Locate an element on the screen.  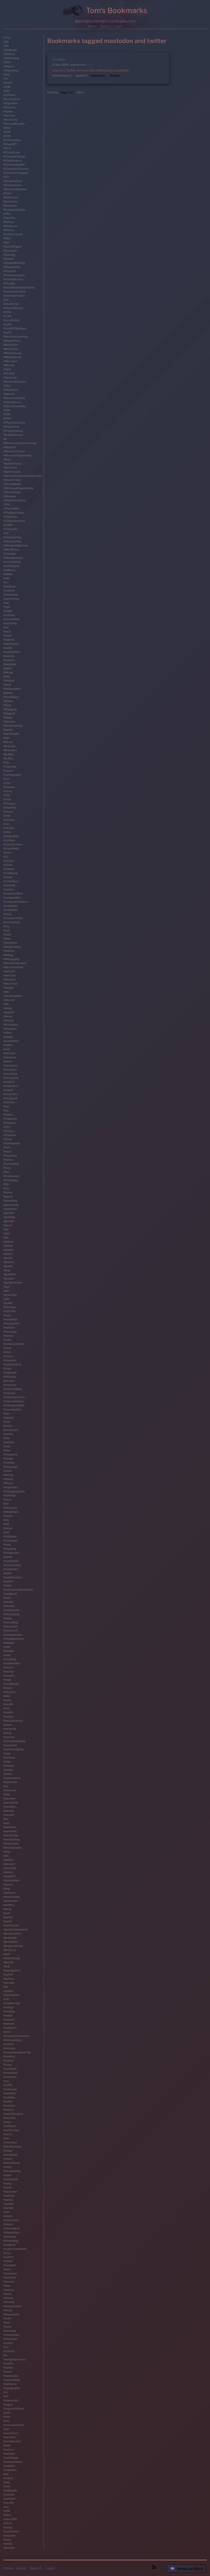
#sonic is located at coordinates (7, 2187).